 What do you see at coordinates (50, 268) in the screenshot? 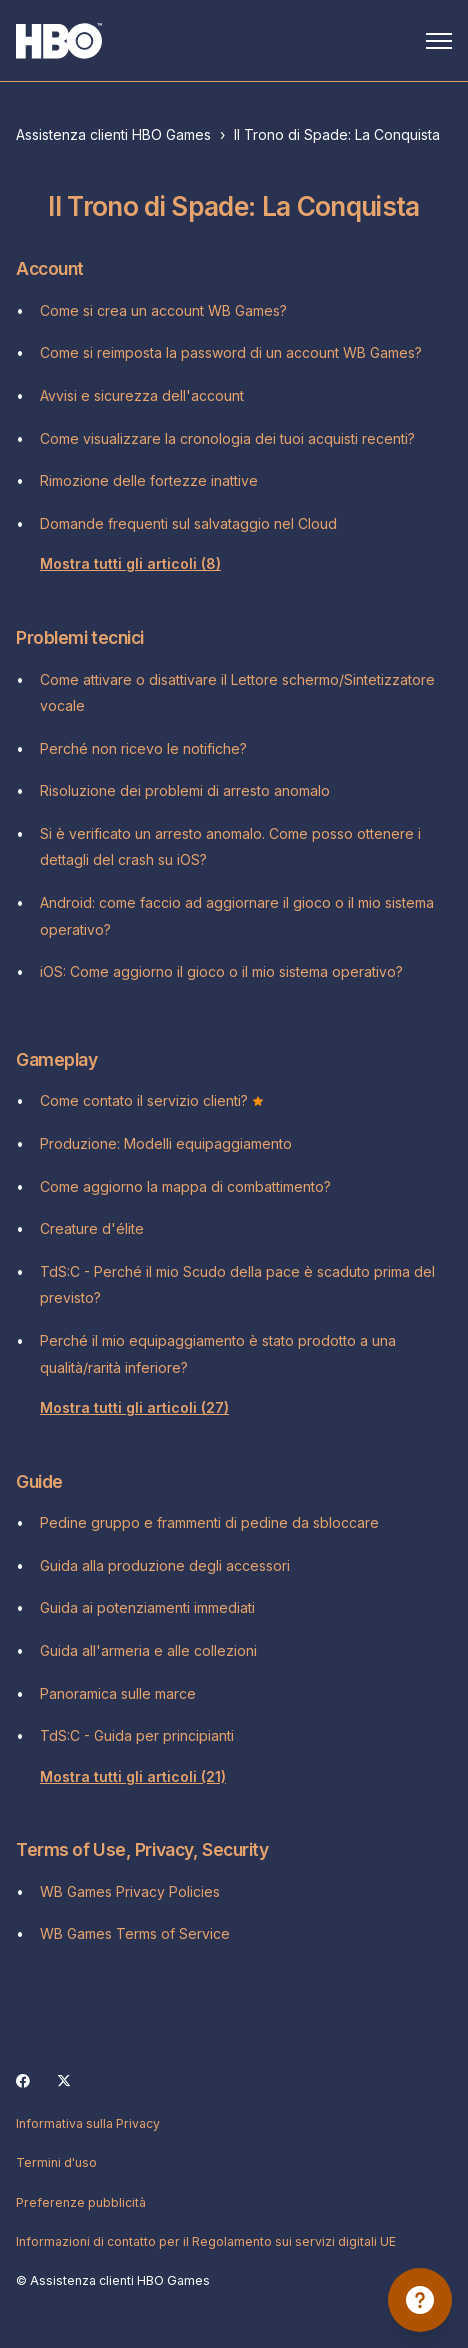
I see `Account` at bounding box center [50, 268].